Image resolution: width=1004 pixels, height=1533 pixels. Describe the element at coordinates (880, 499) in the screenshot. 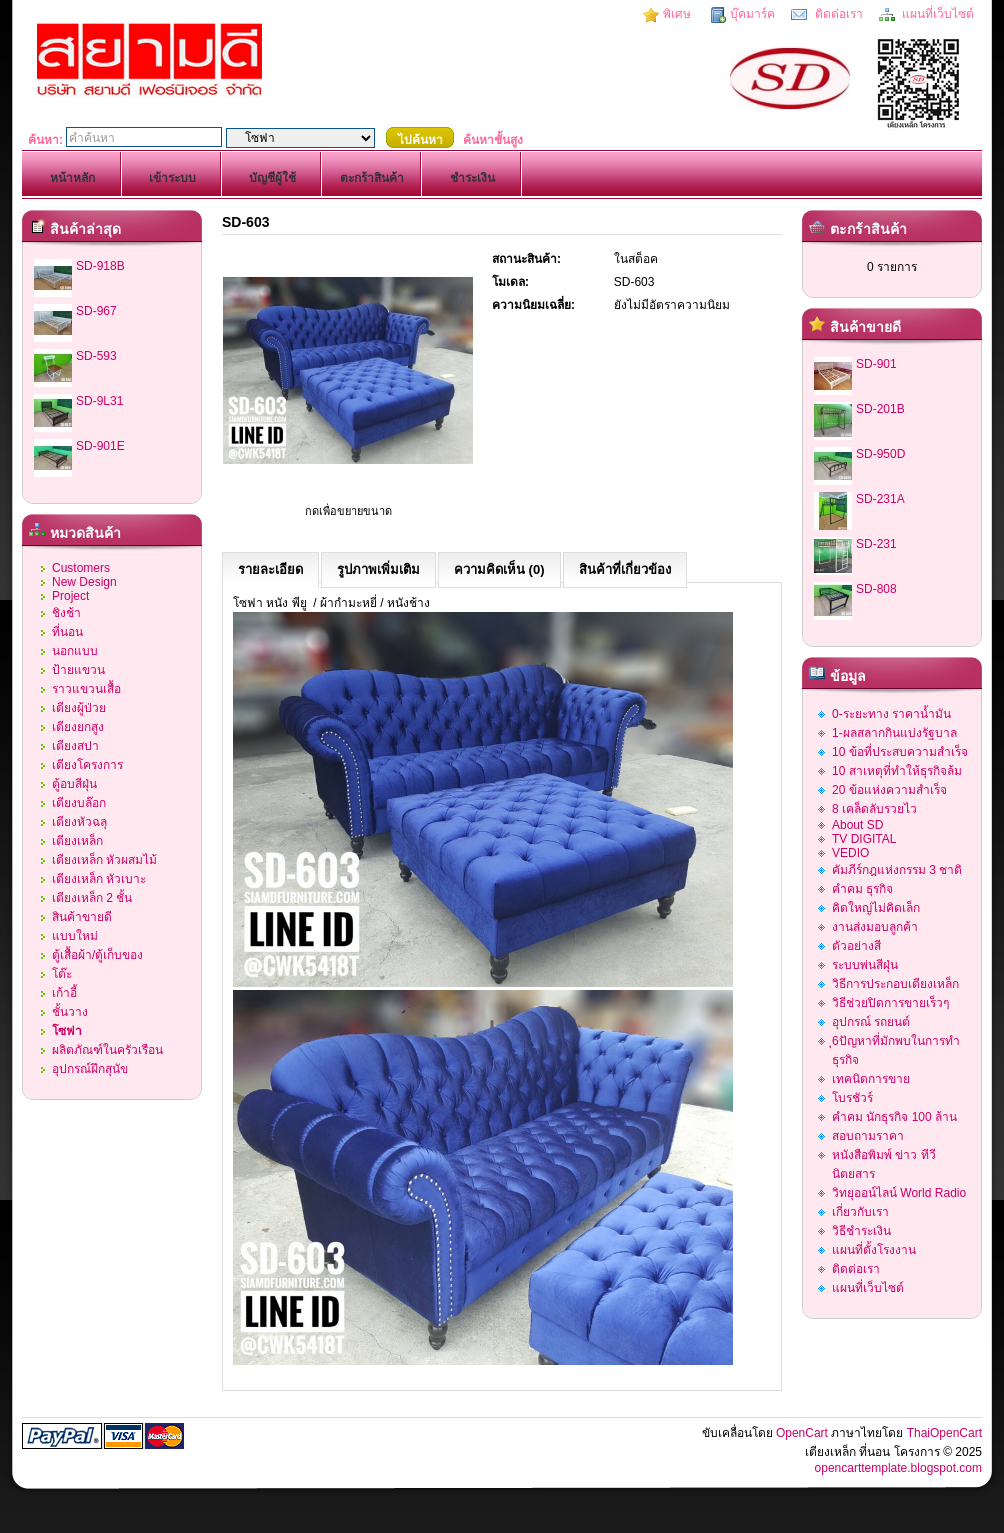

I see `SD-231A` at that location.